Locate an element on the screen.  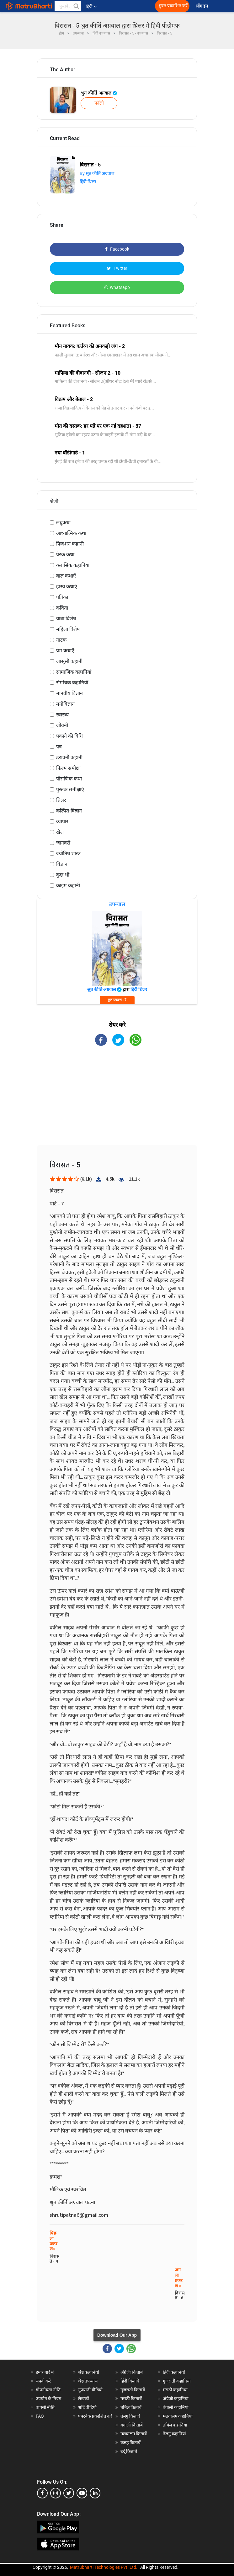
पकाने की विधि is located at coordinates (69, 736).